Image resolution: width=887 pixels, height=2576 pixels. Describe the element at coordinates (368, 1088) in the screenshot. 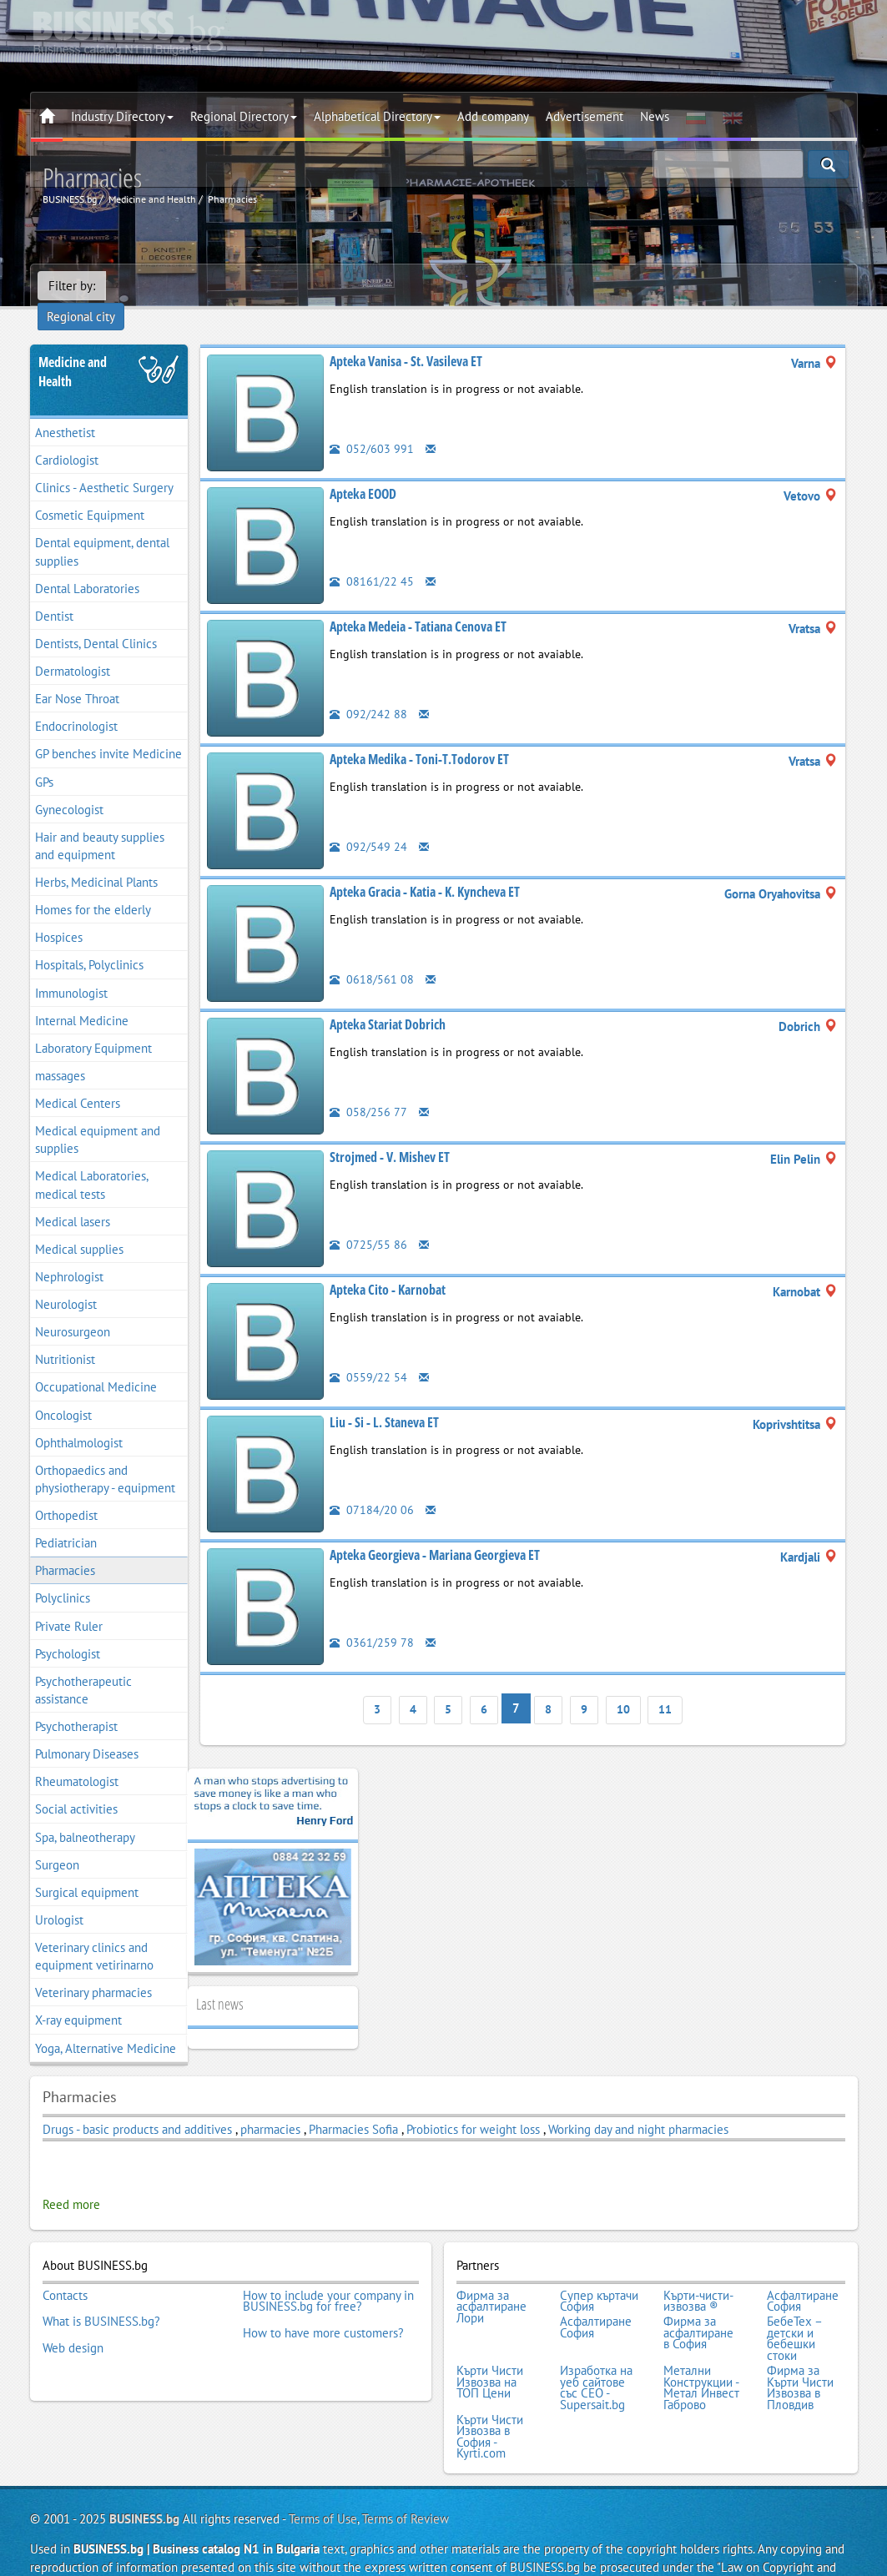

I see `058/256 77` at that location.